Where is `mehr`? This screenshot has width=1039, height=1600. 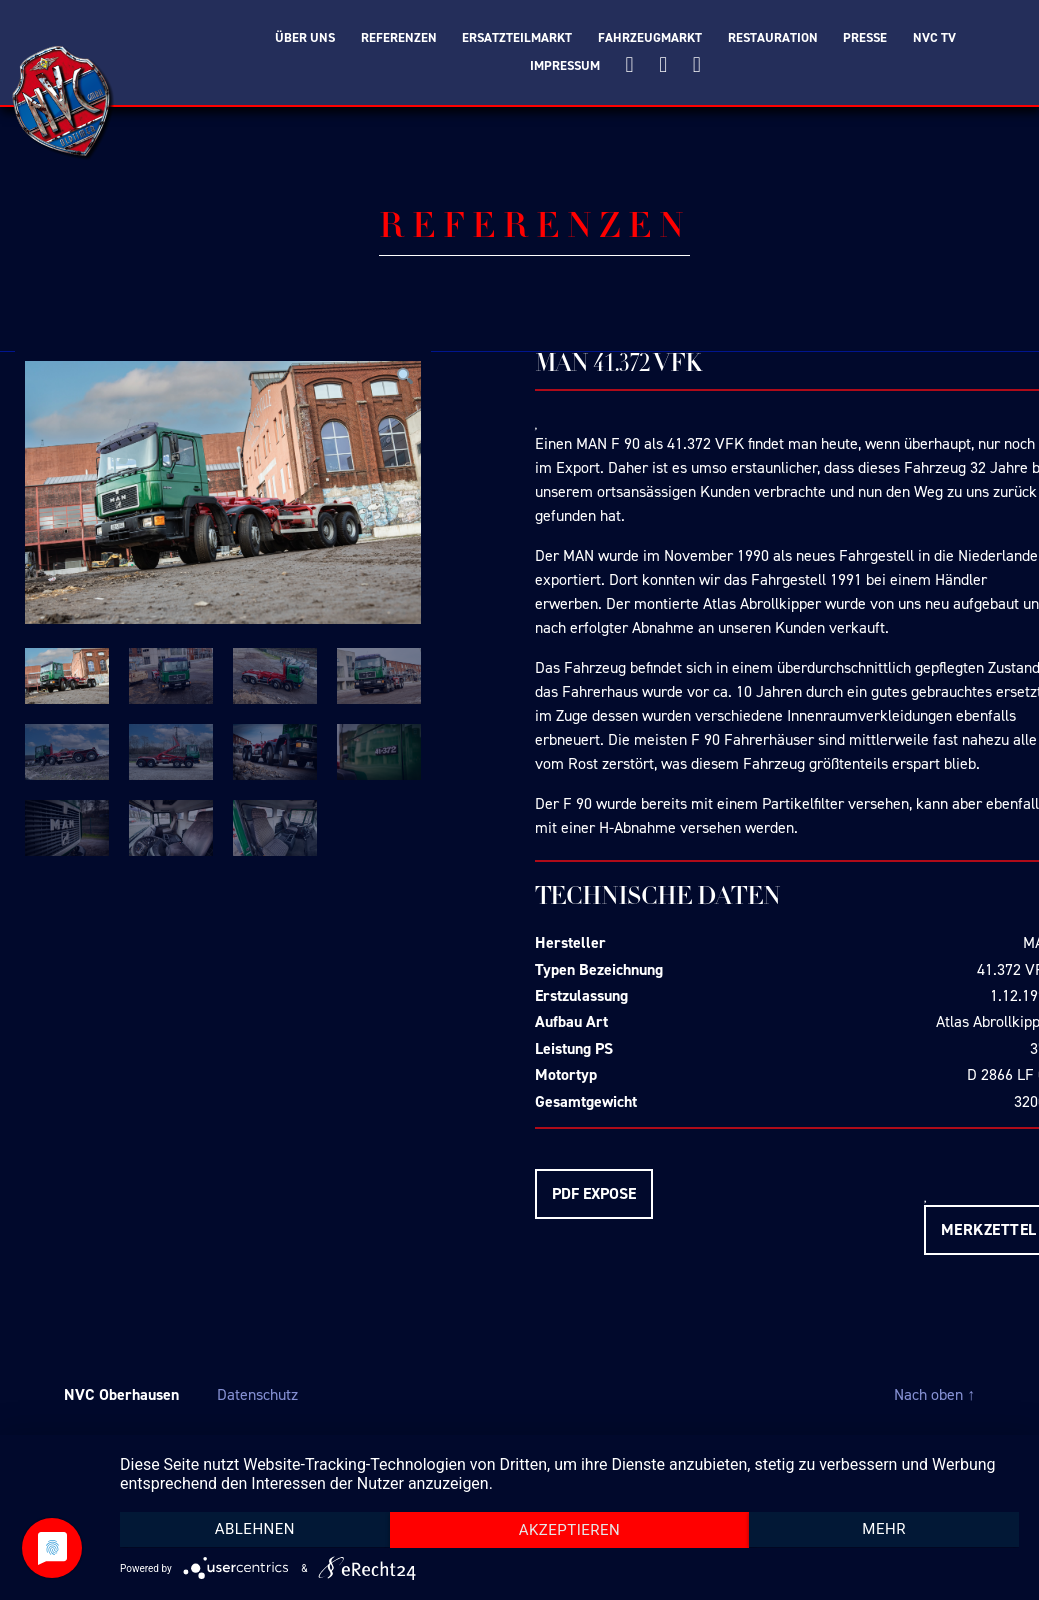 mehr is located at coordinates (884, 1529).